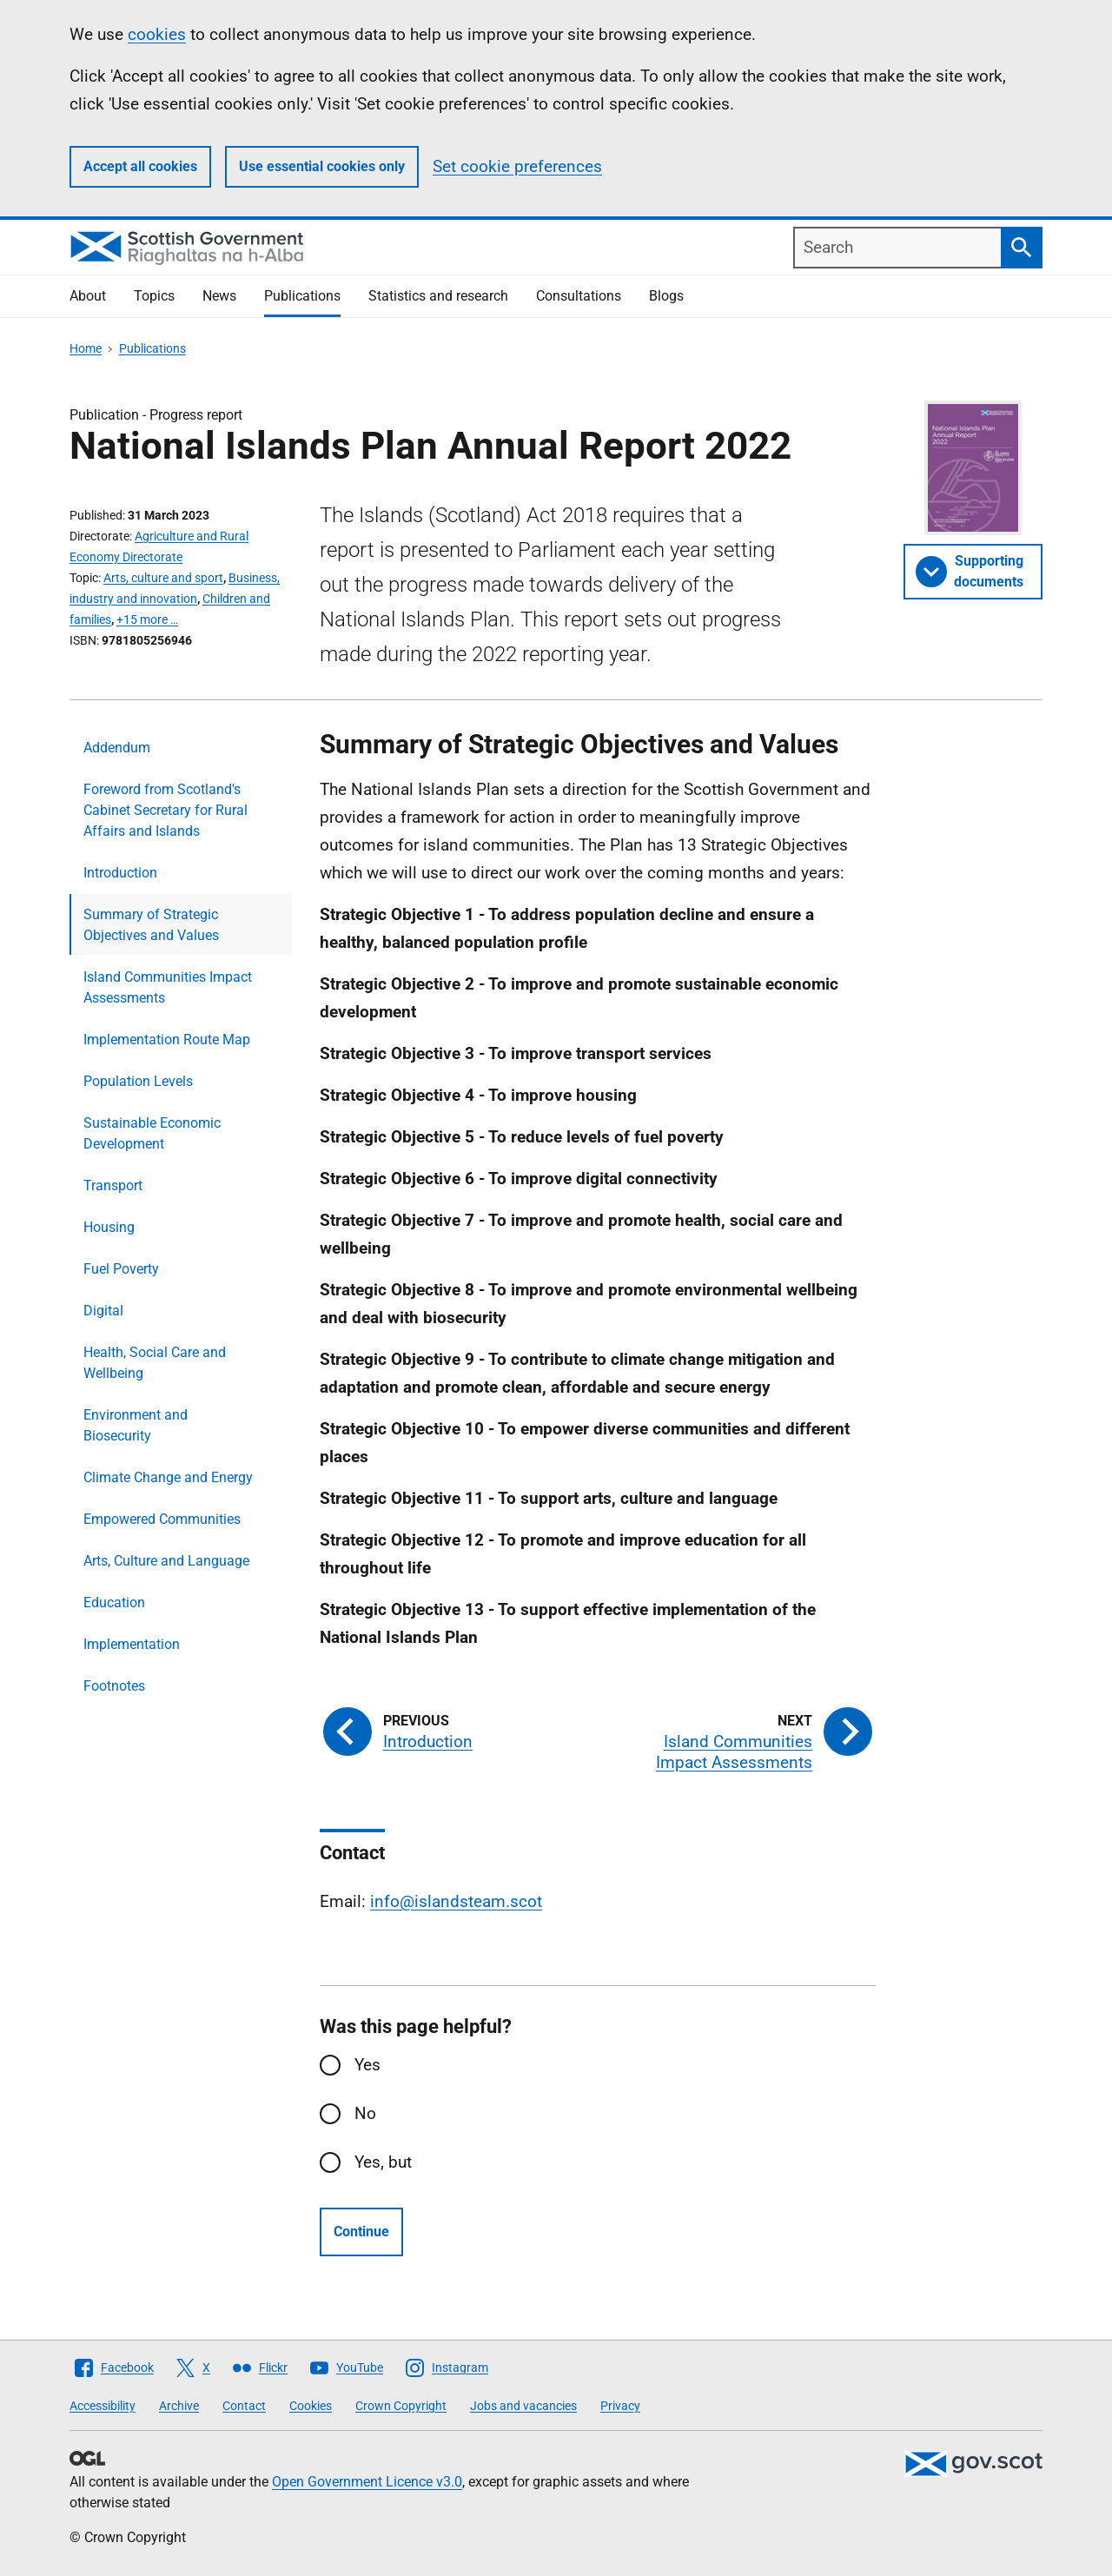 This screenshot has width=1112, height=2576. I want to click on info@islandsteam.scot, so click(456, 1901).